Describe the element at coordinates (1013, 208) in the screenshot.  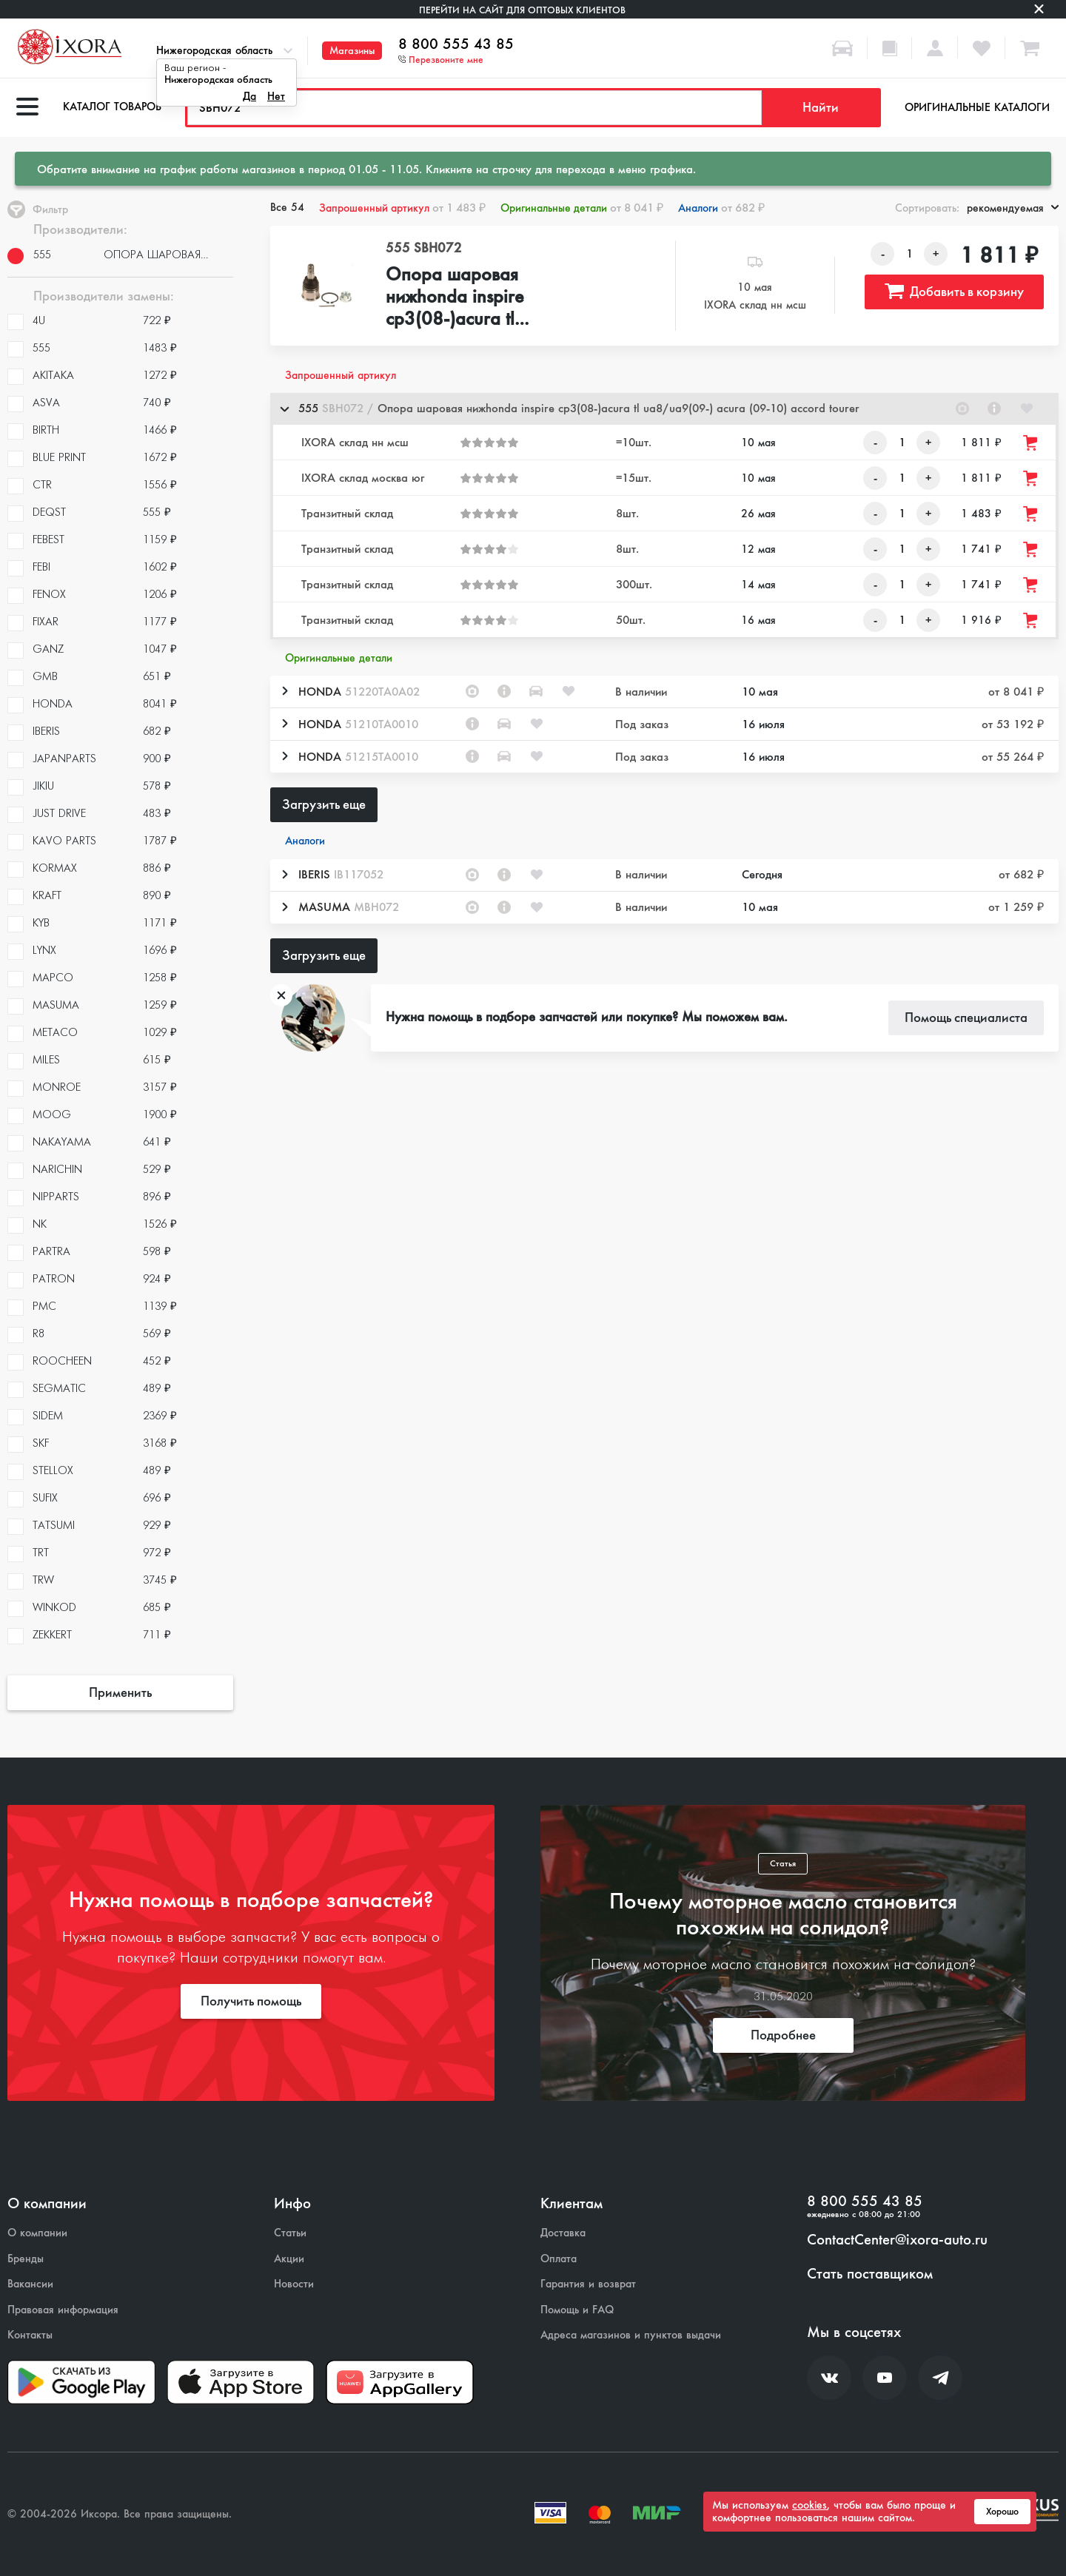
I see `рекомендуемая` at that location.